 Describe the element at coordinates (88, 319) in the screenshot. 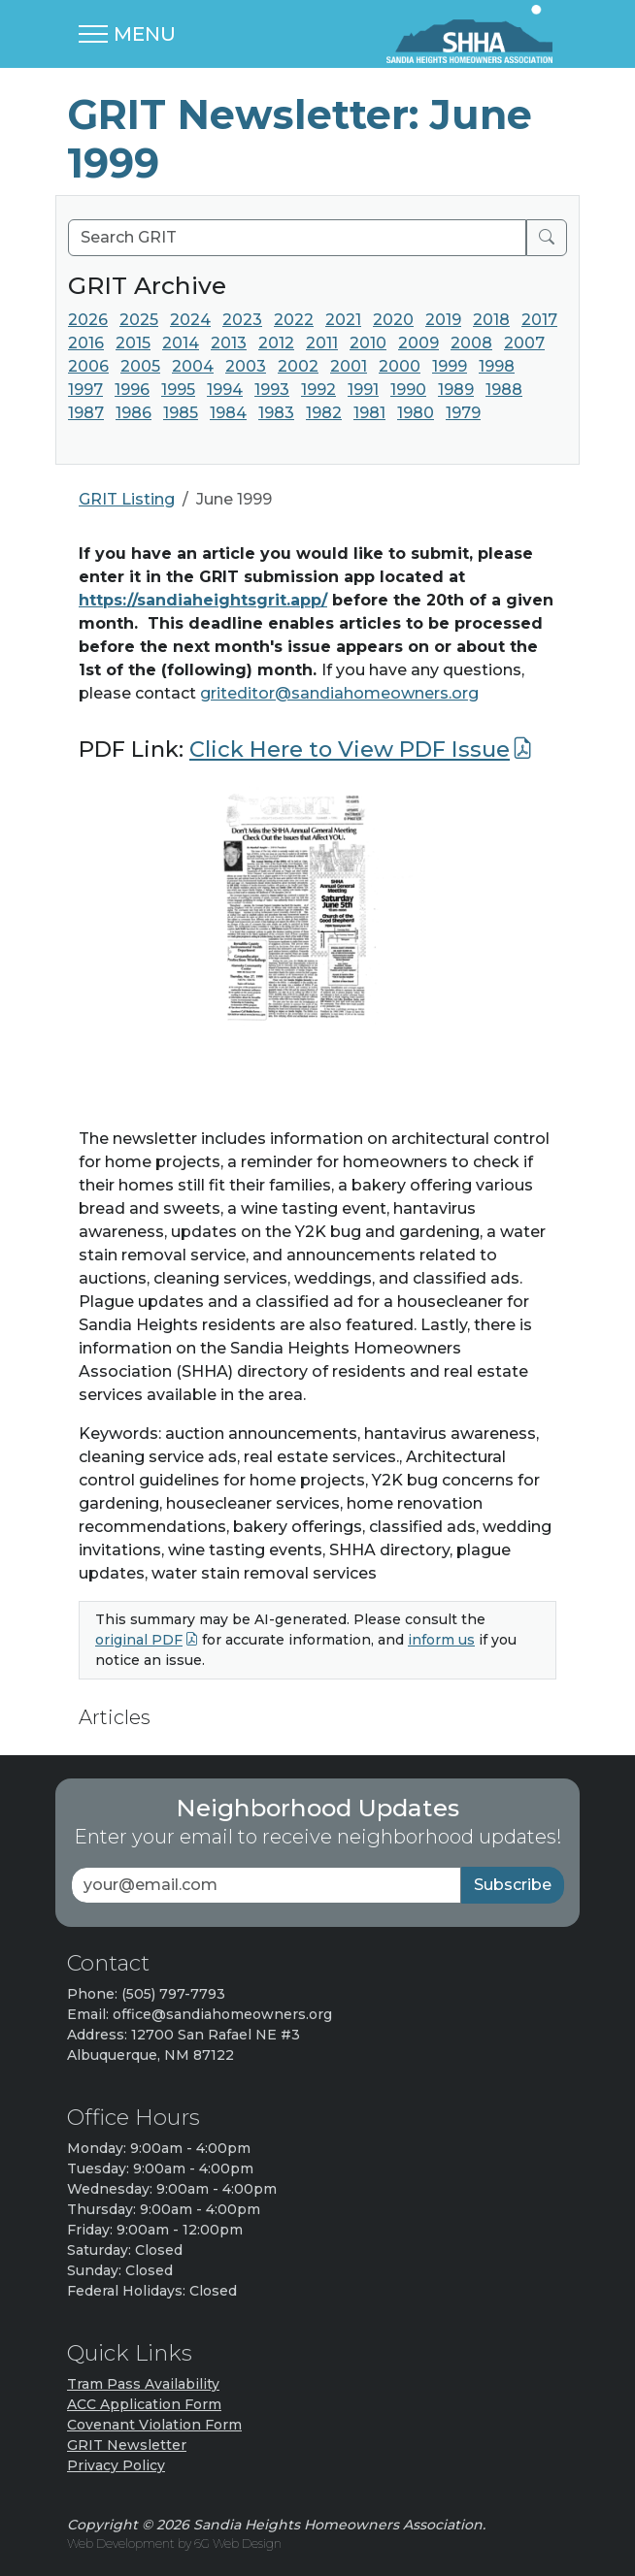

I see `2026` at that location.